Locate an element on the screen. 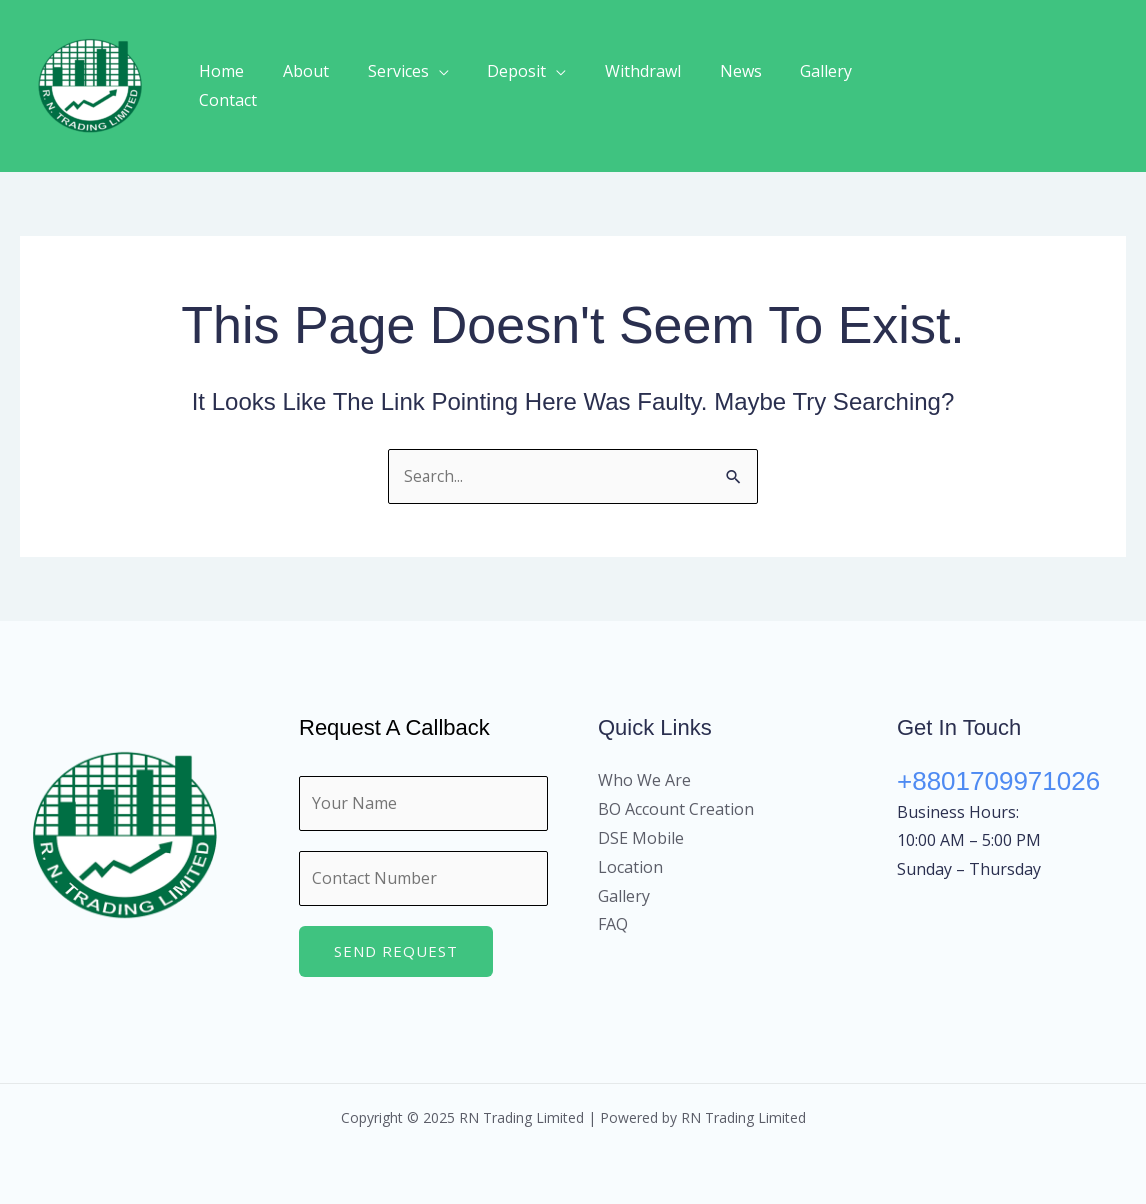  News is located at coordinates (725, 86).